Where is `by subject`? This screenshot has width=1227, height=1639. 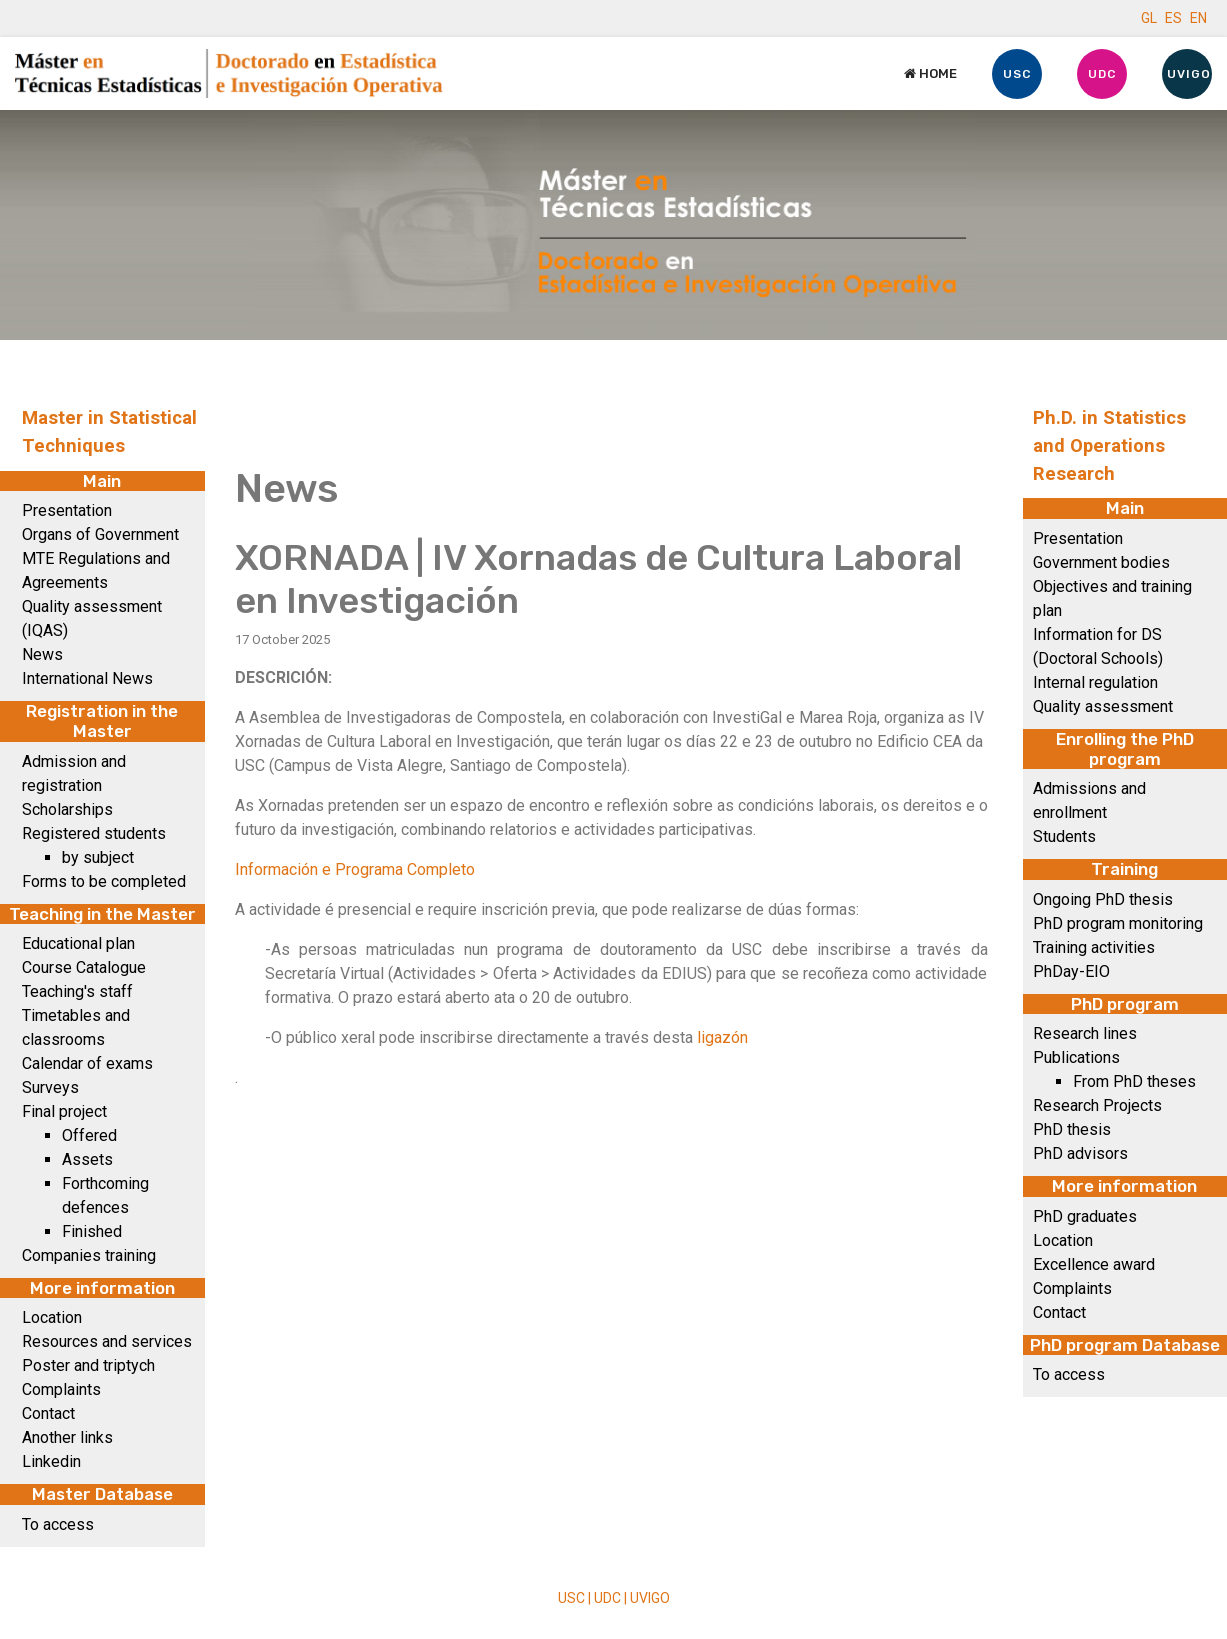
by subject is located at coordinates (98, 857).